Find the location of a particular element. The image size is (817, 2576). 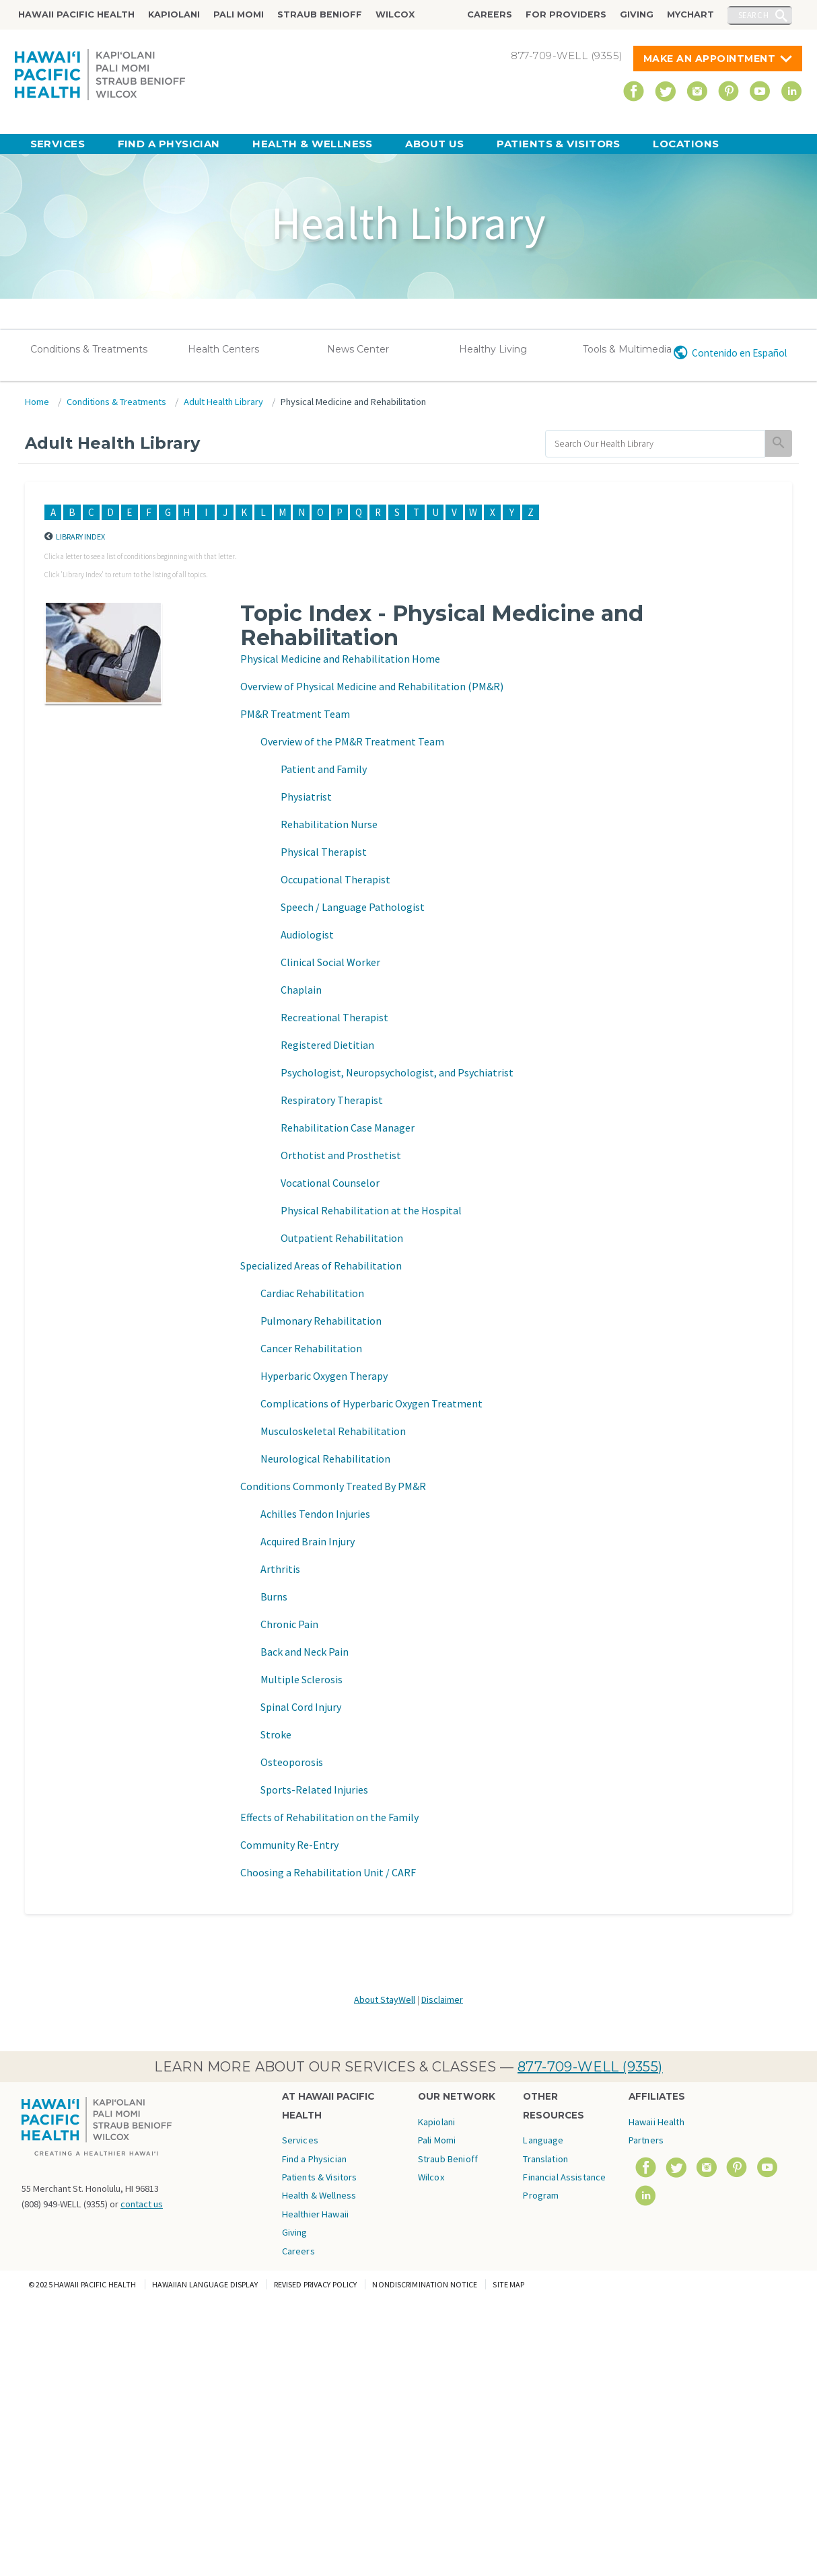

For Providers is located at coordinates (566, 14).